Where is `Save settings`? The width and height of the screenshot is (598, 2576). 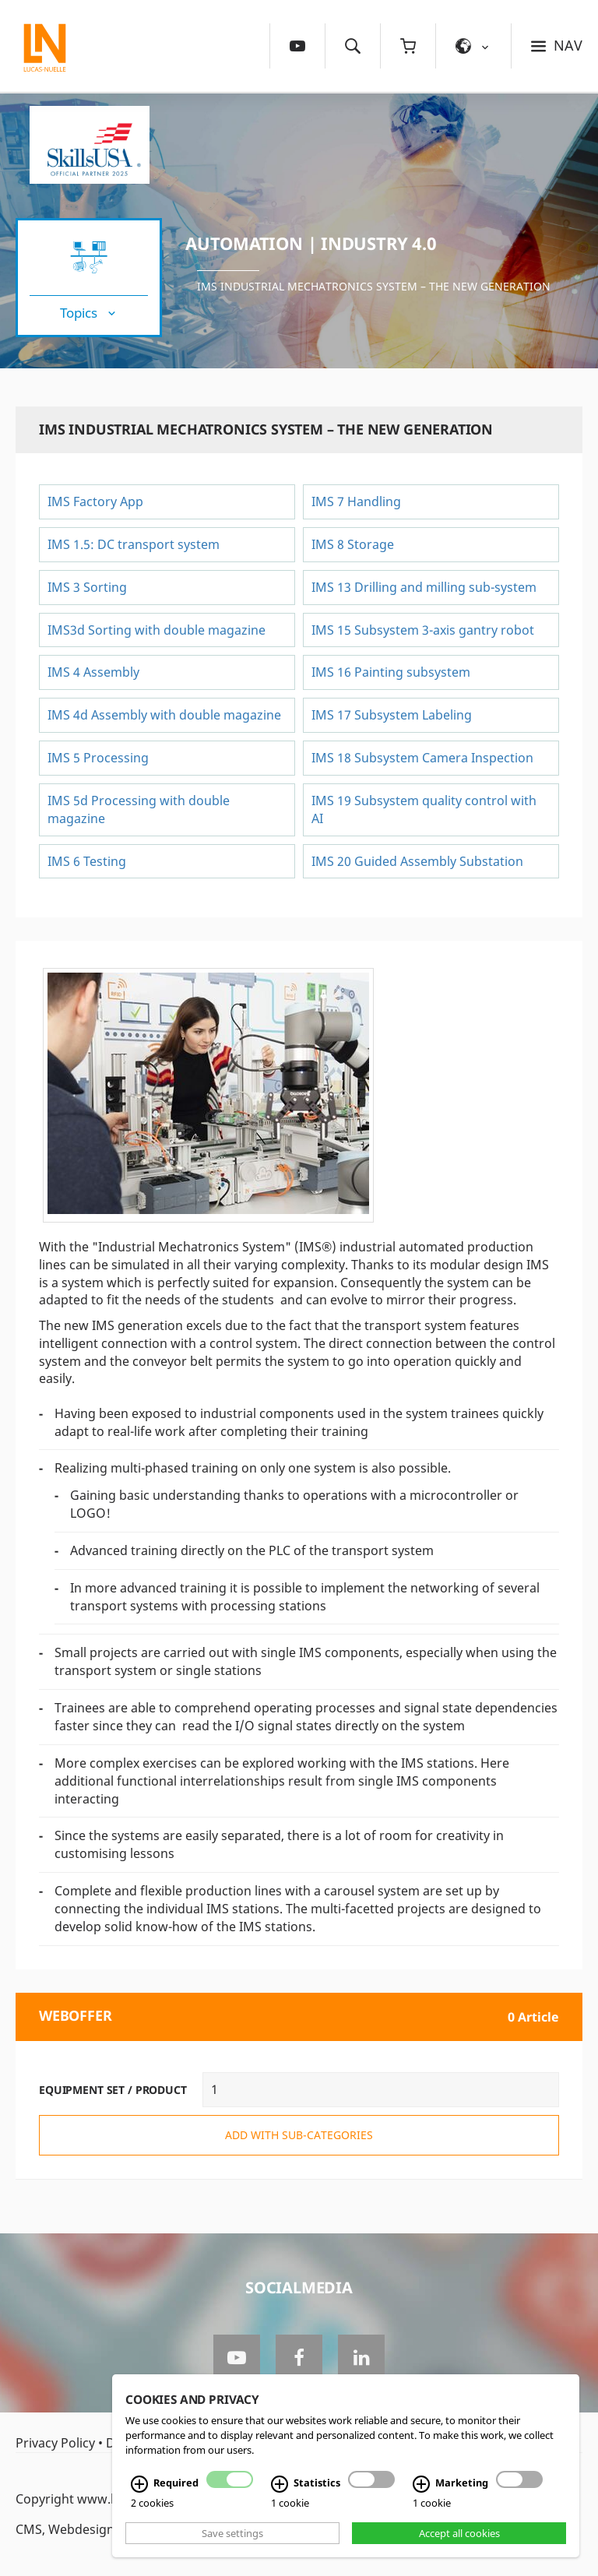 Save settings is located at coordinates (232, 2533).